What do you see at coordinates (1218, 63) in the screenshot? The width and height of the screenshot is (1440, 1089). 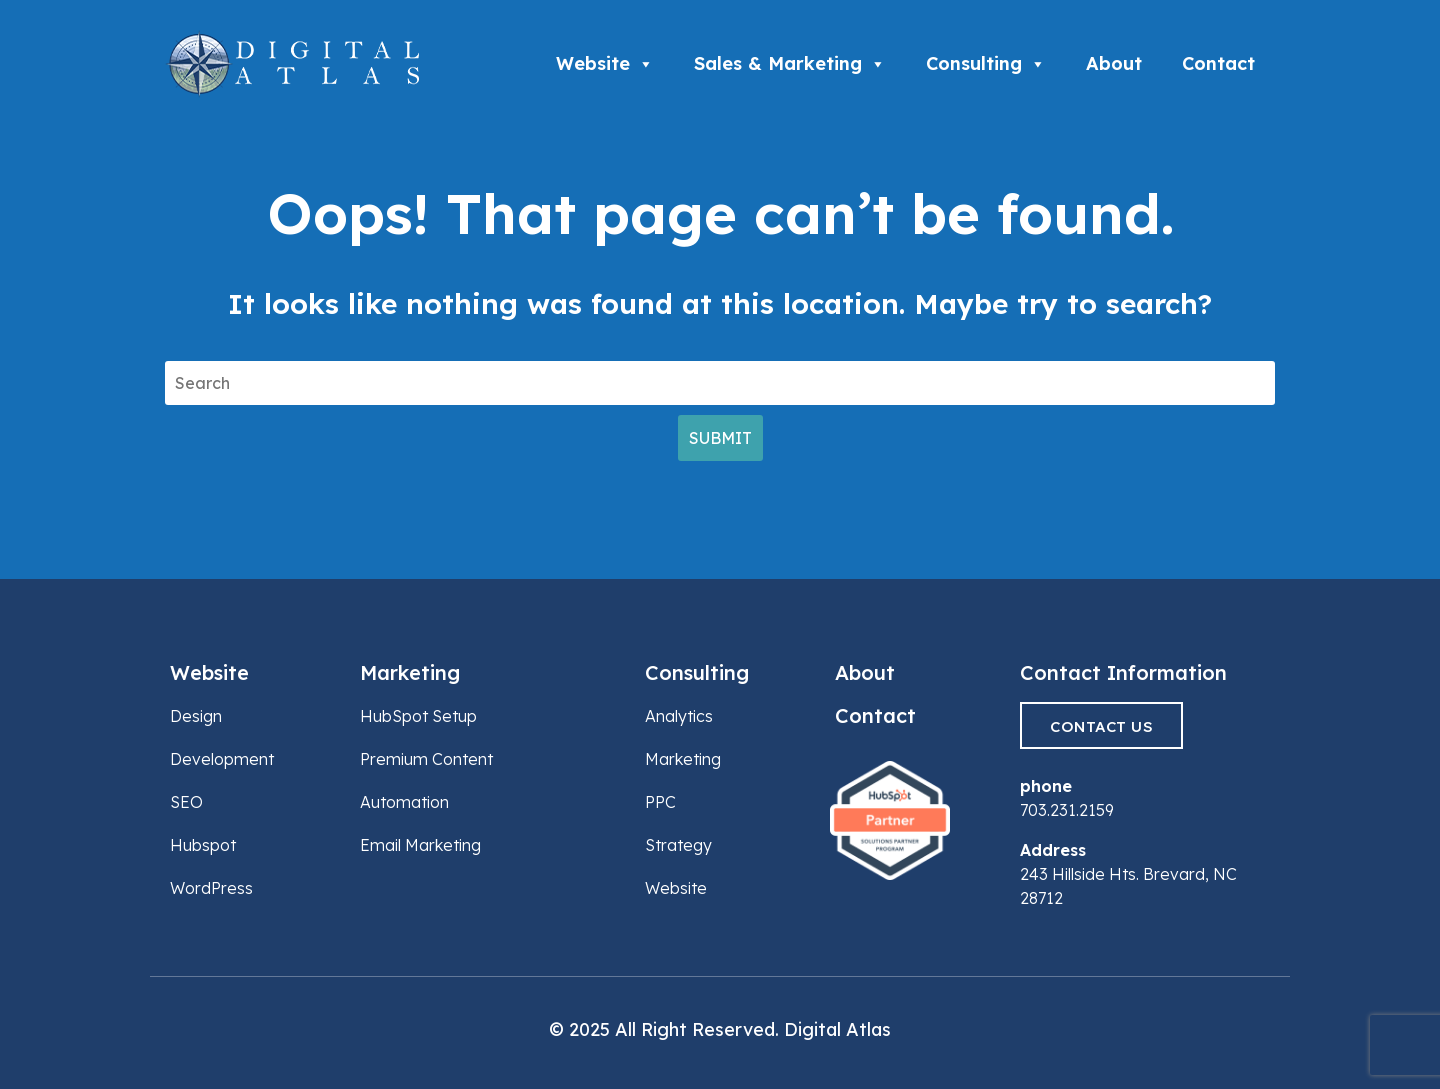 I see `Contact` at bounding box center [1218, 63].